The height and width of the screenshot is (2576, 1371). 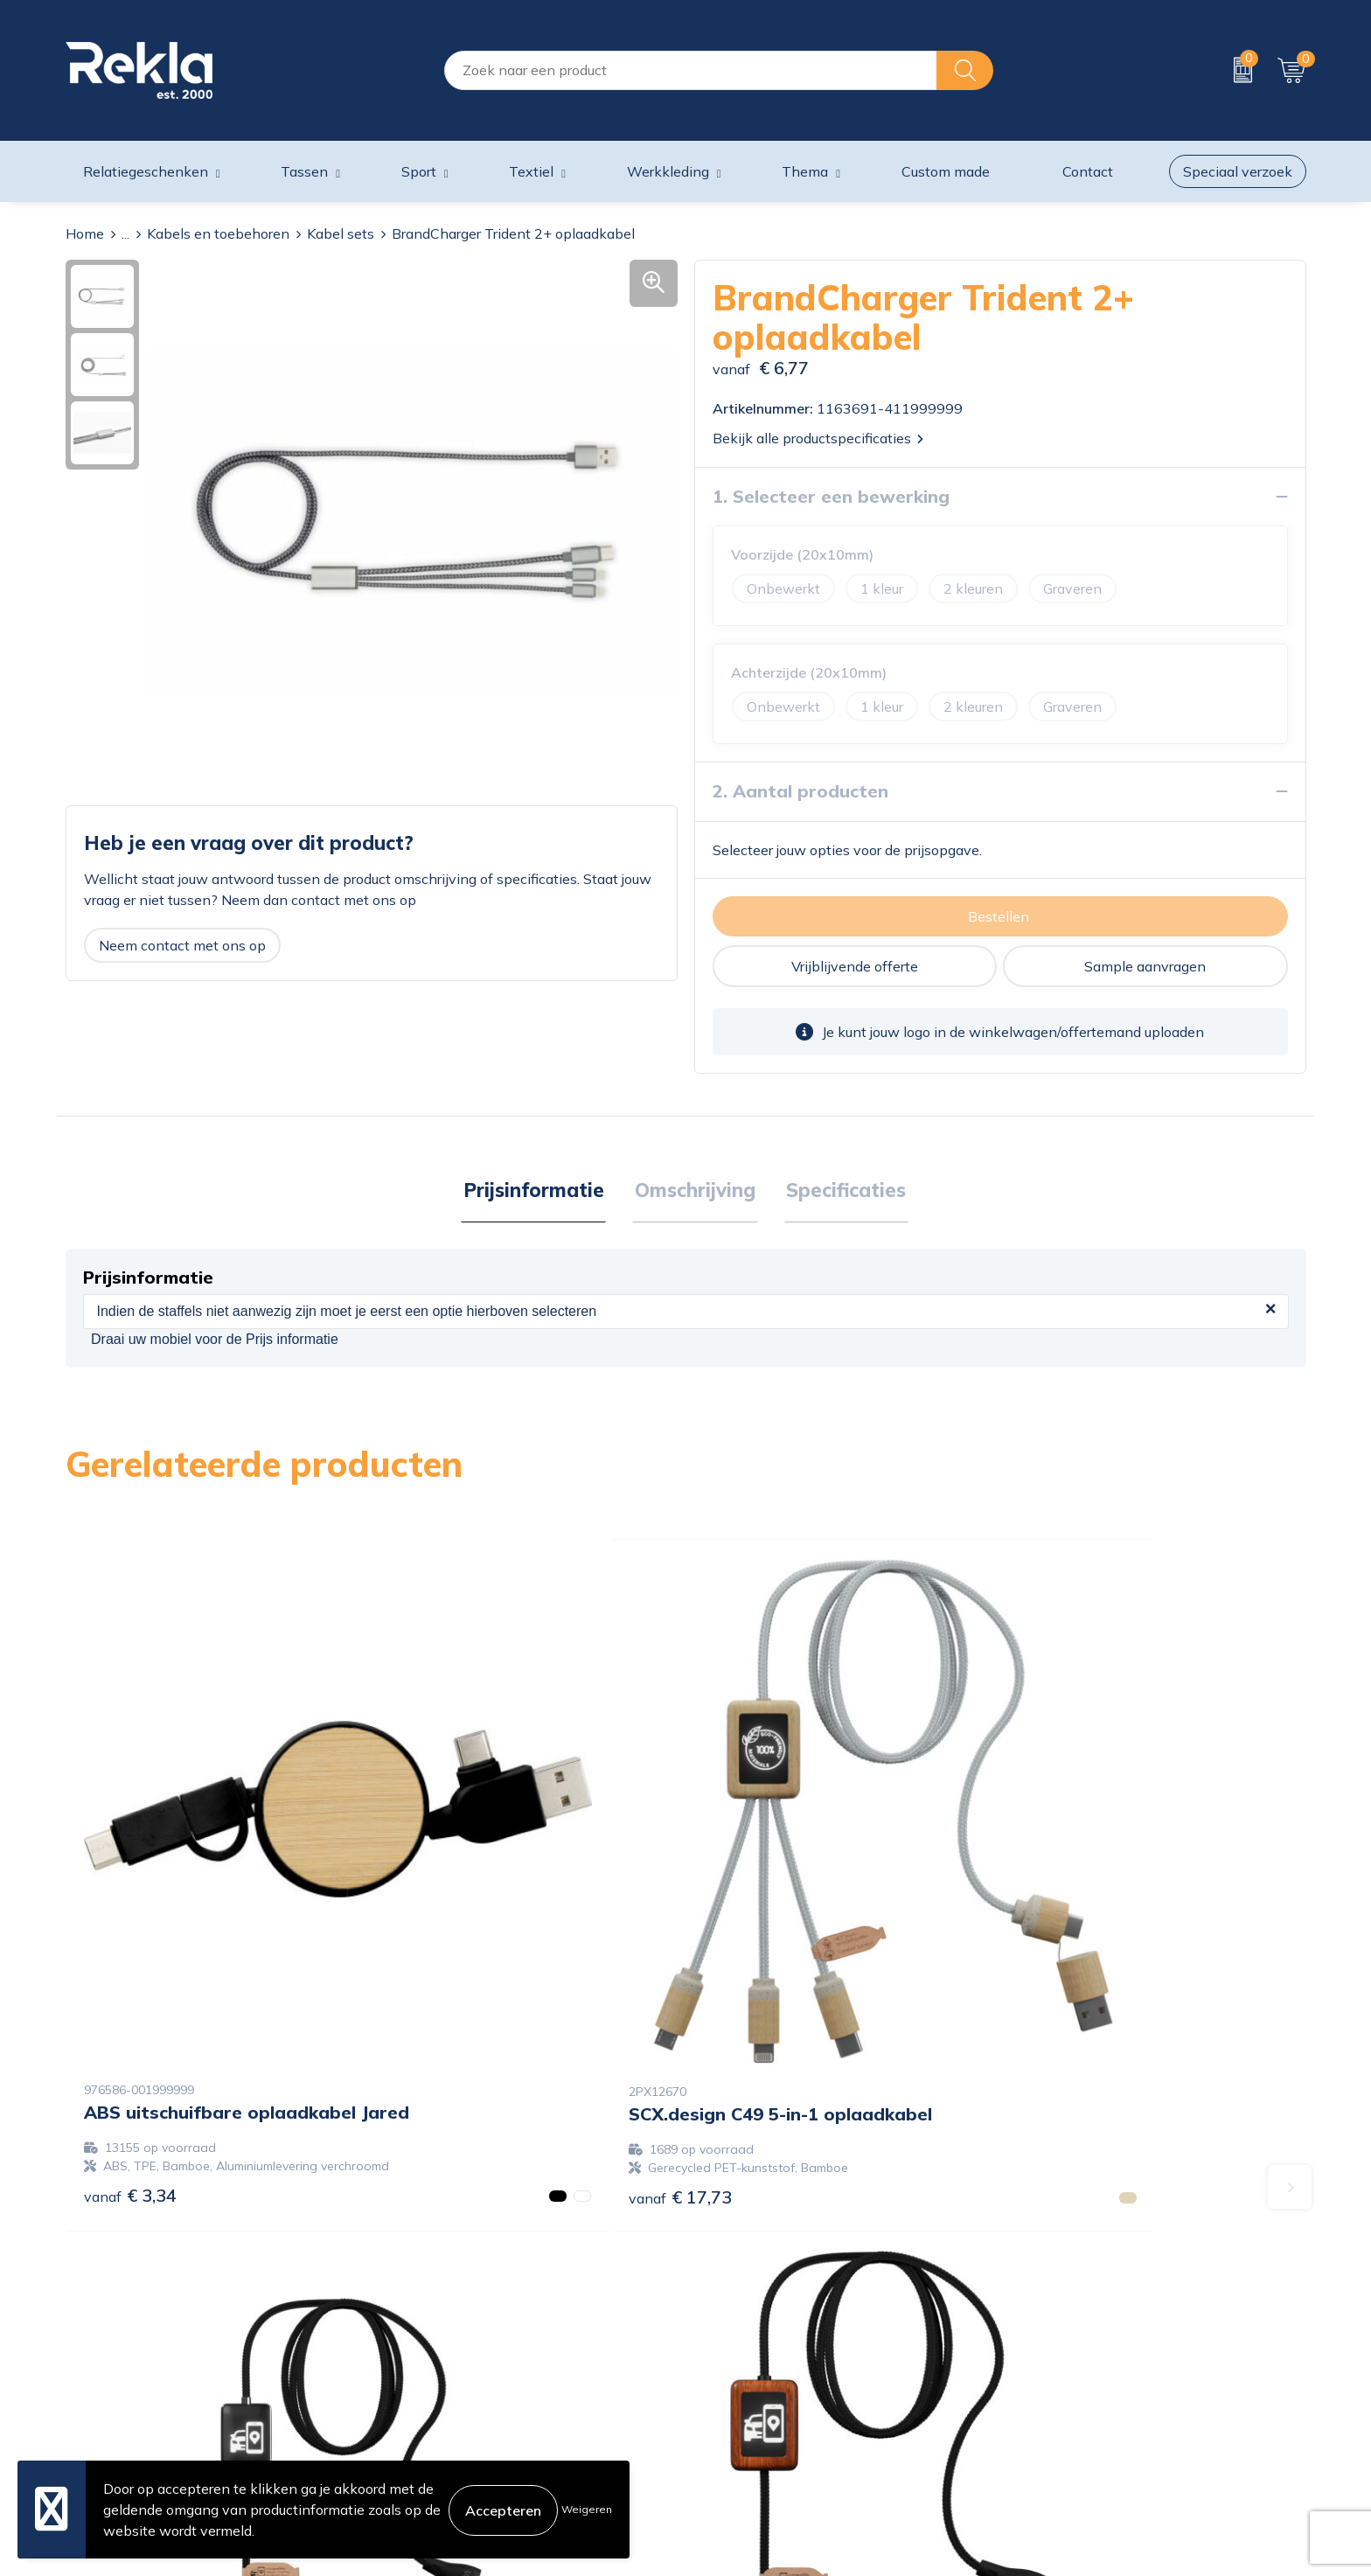 I want to click on [combobox], so click(x=690, y=70).